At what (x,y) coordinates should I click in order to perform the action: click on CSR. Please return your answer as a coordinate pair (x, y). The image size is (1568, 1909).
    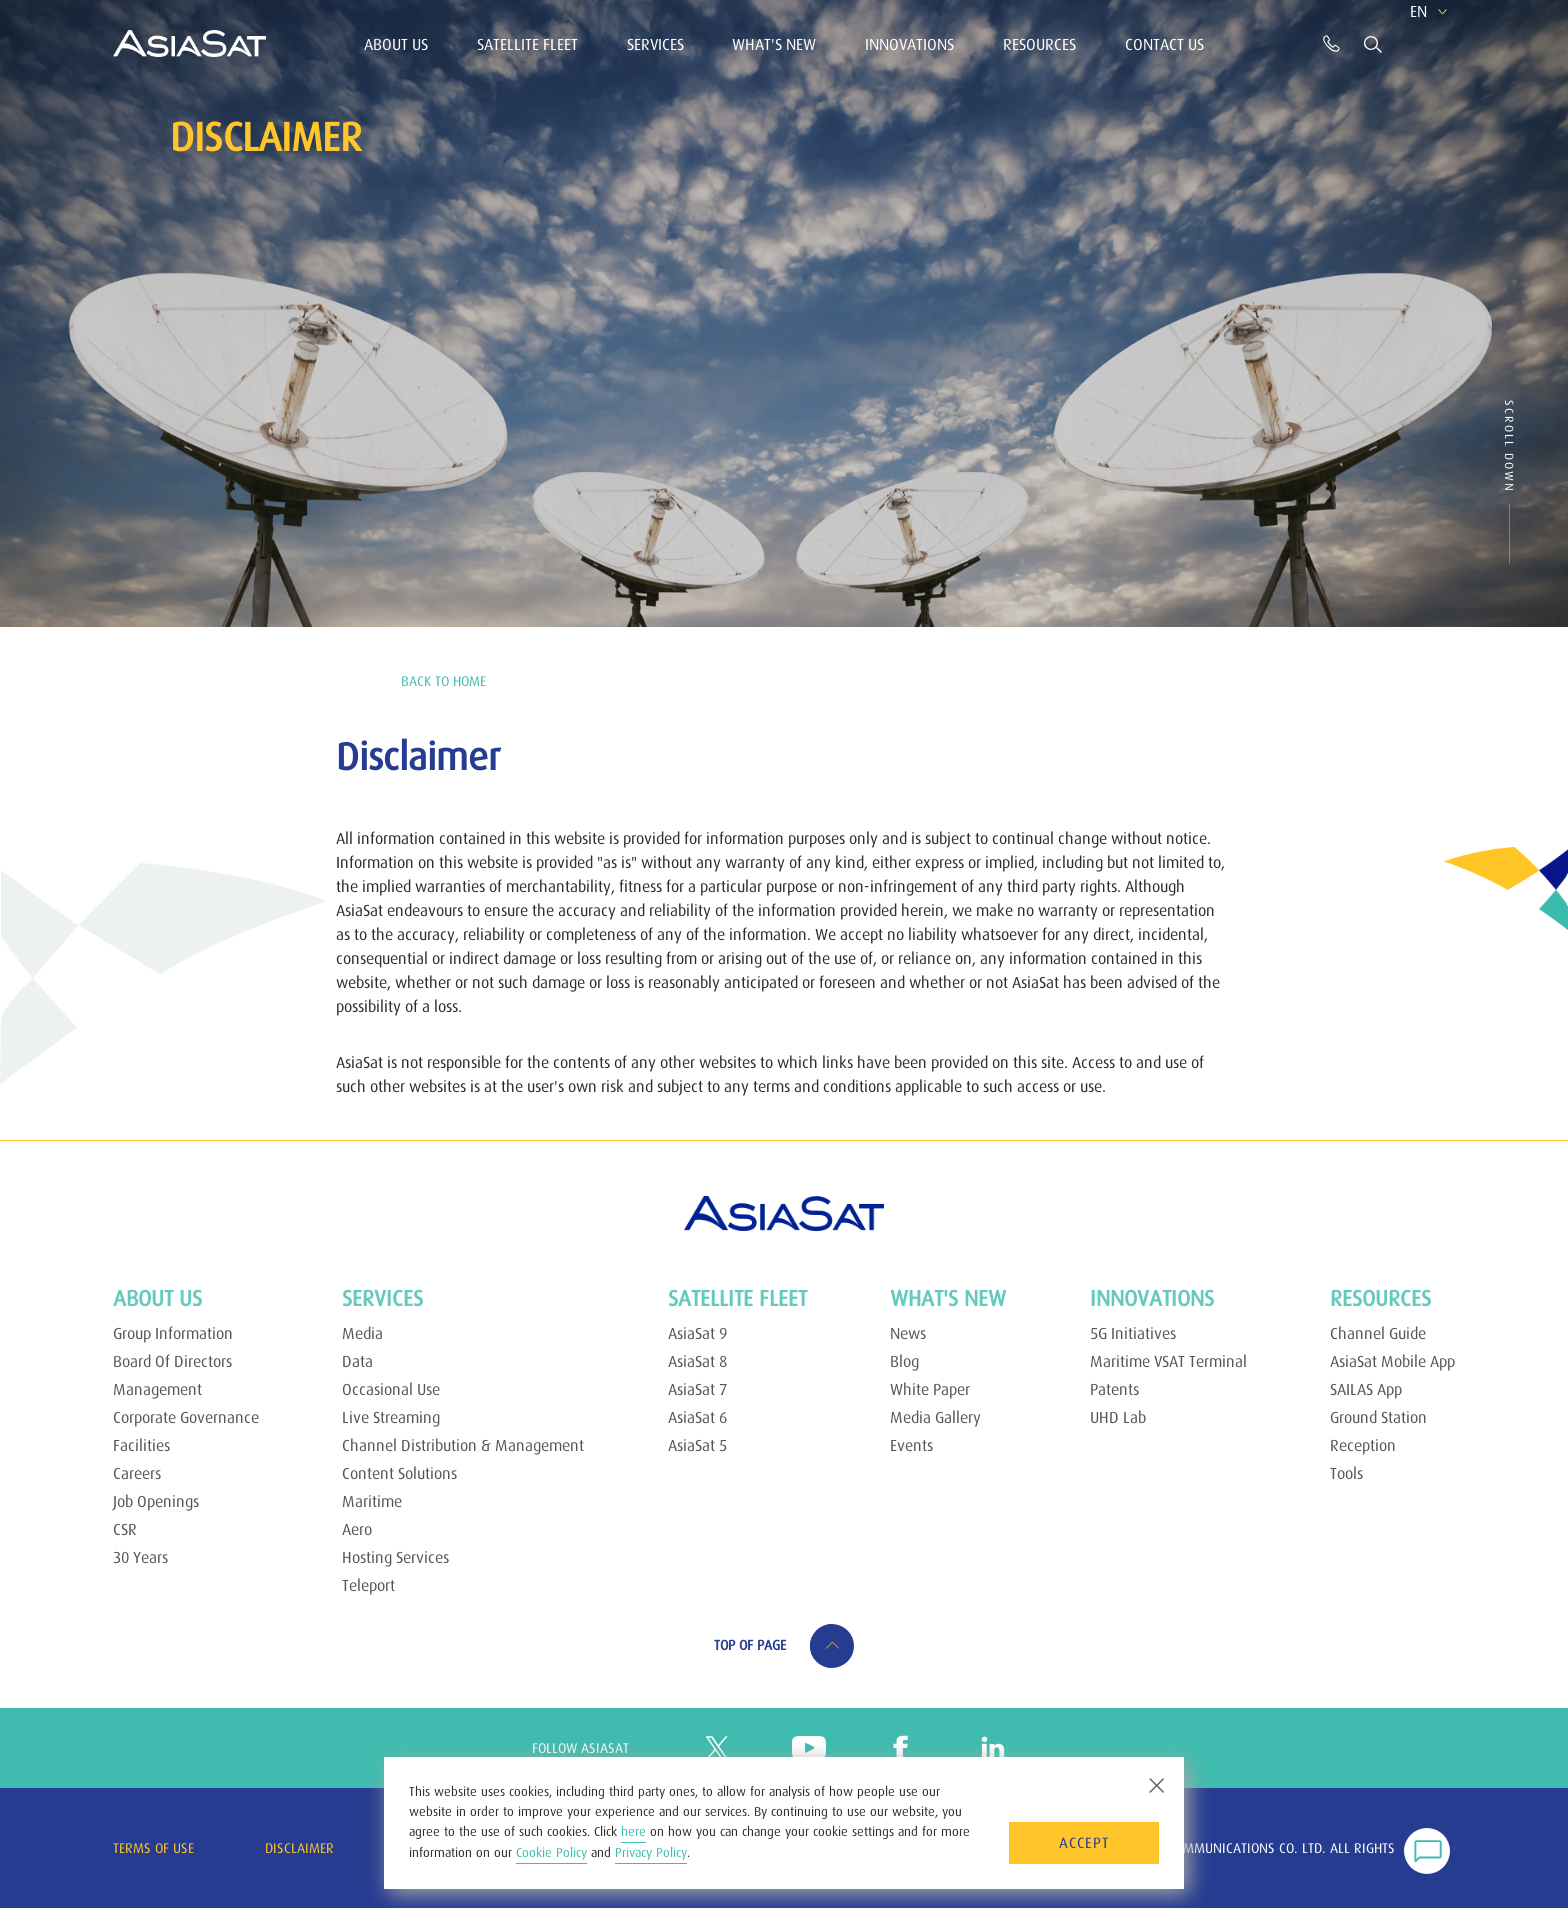
    Looking at the image, I should click on (125, 1529).